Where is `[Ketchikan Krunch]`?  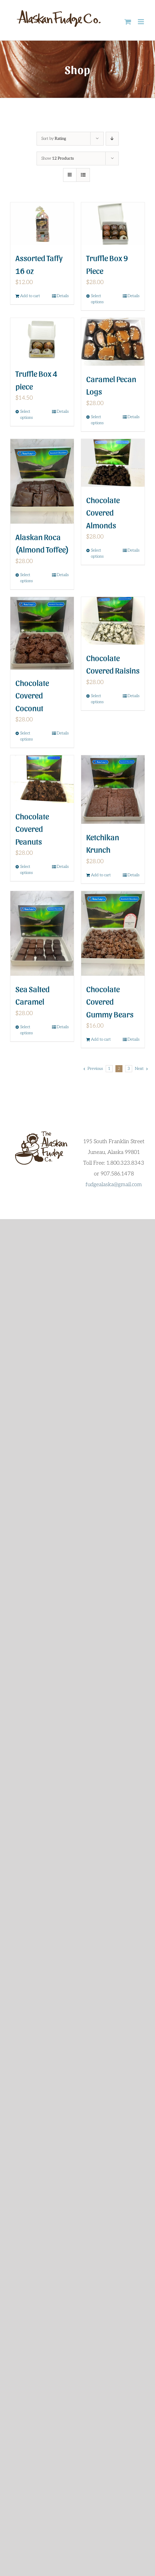
[Ketchikan Krunch] is located at coordinates (113, 789).